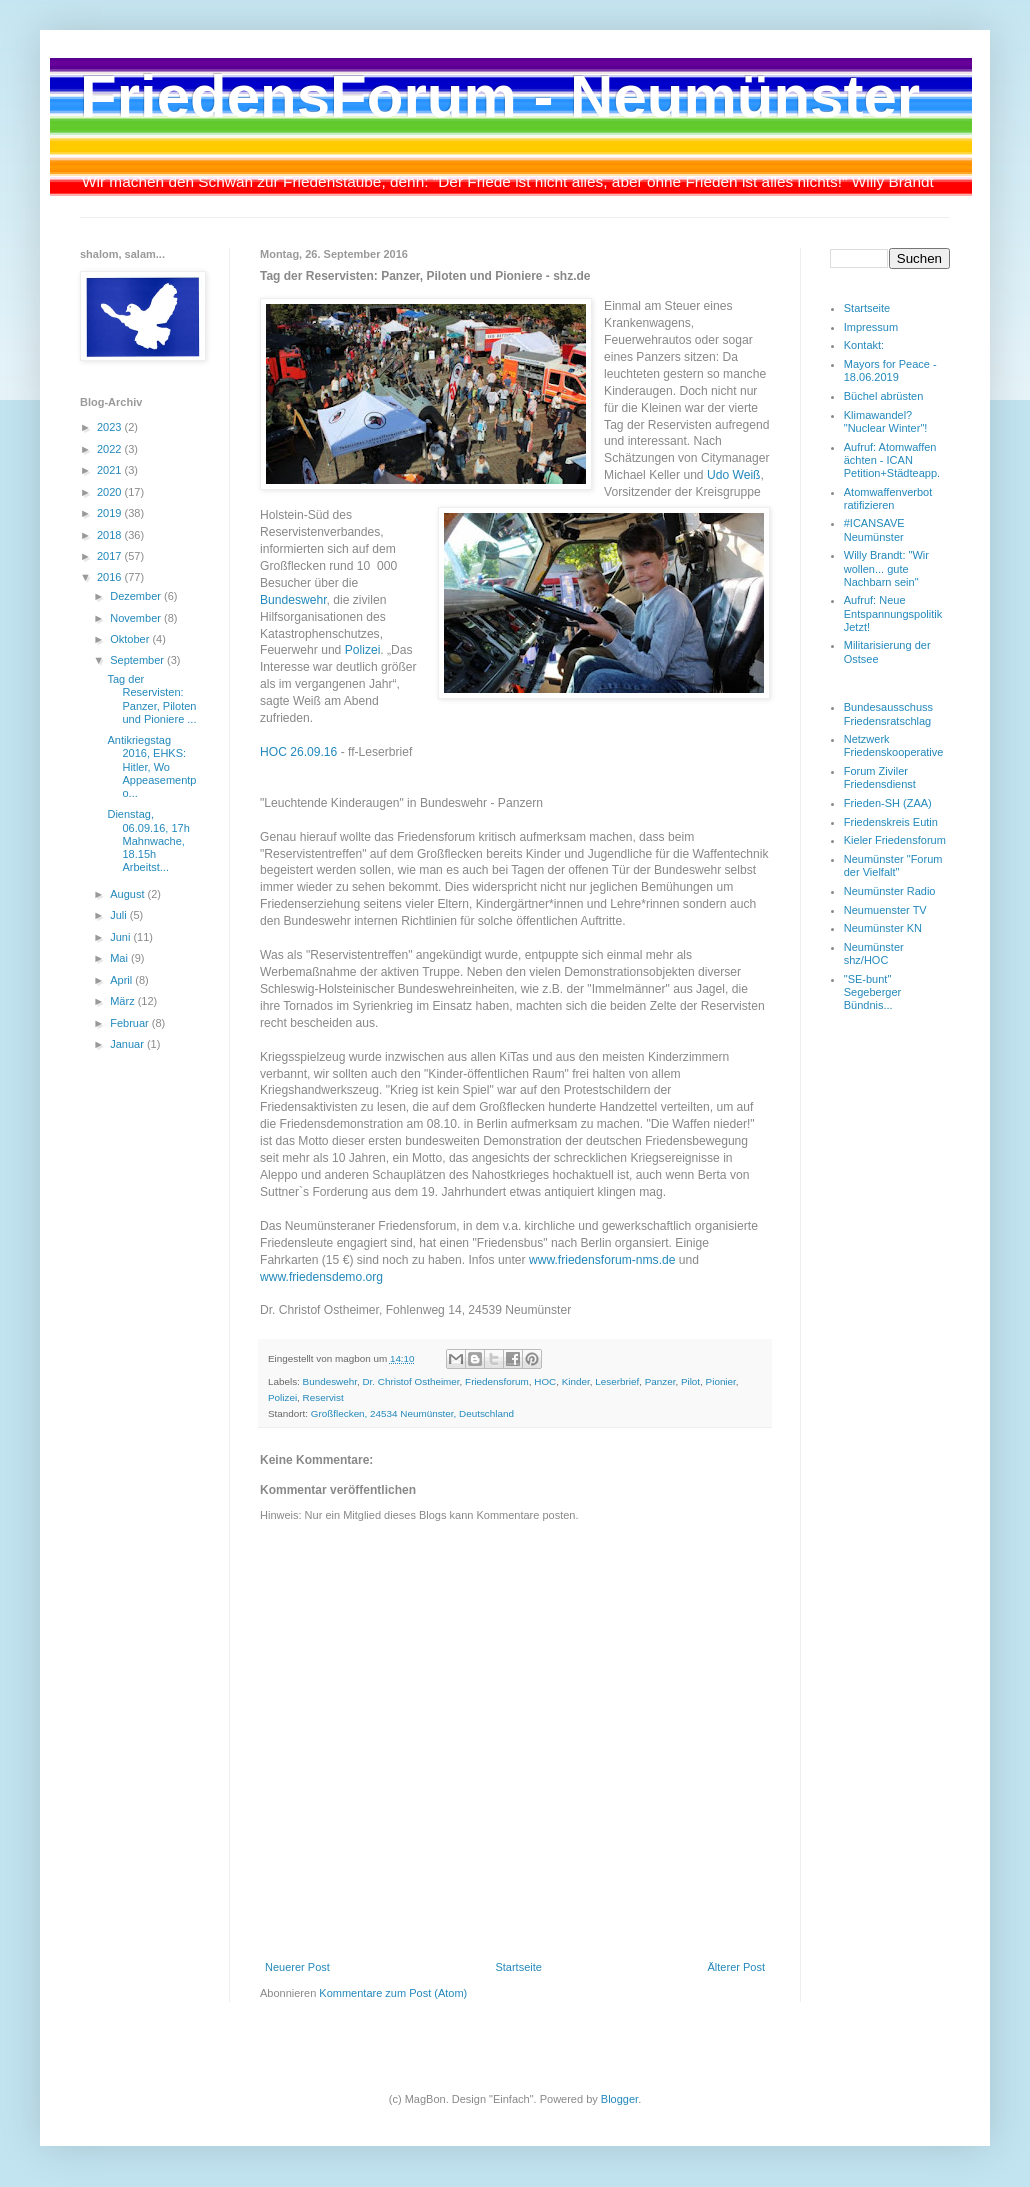  Describe the element at coordinates (363, 650) in the screenshot. I see `Polizei` at that location.